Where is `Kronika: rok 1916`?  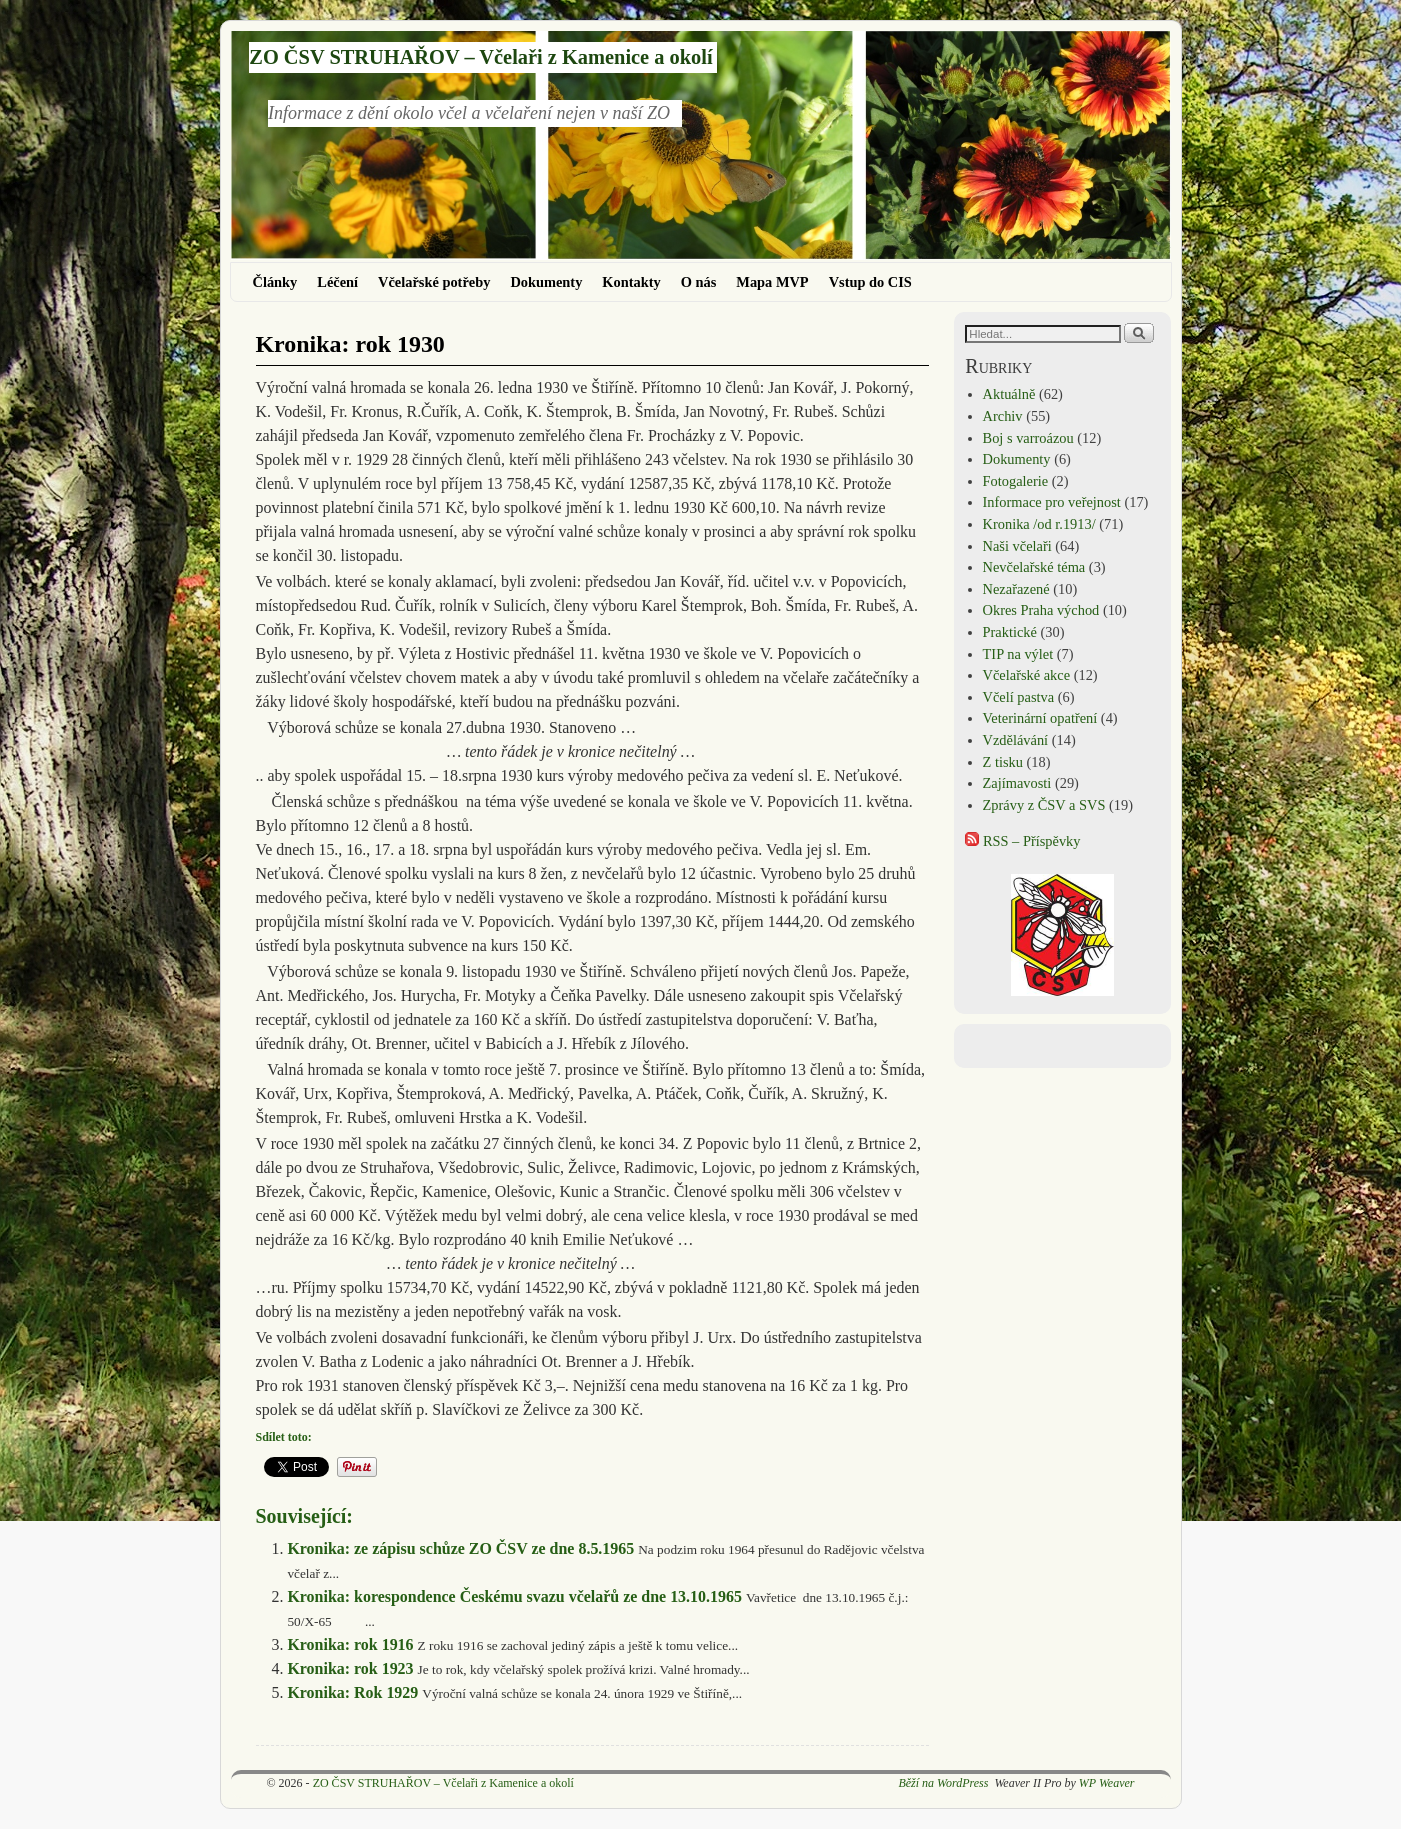
Kronika: rok 1916 is located at coordinates (350, 1644).